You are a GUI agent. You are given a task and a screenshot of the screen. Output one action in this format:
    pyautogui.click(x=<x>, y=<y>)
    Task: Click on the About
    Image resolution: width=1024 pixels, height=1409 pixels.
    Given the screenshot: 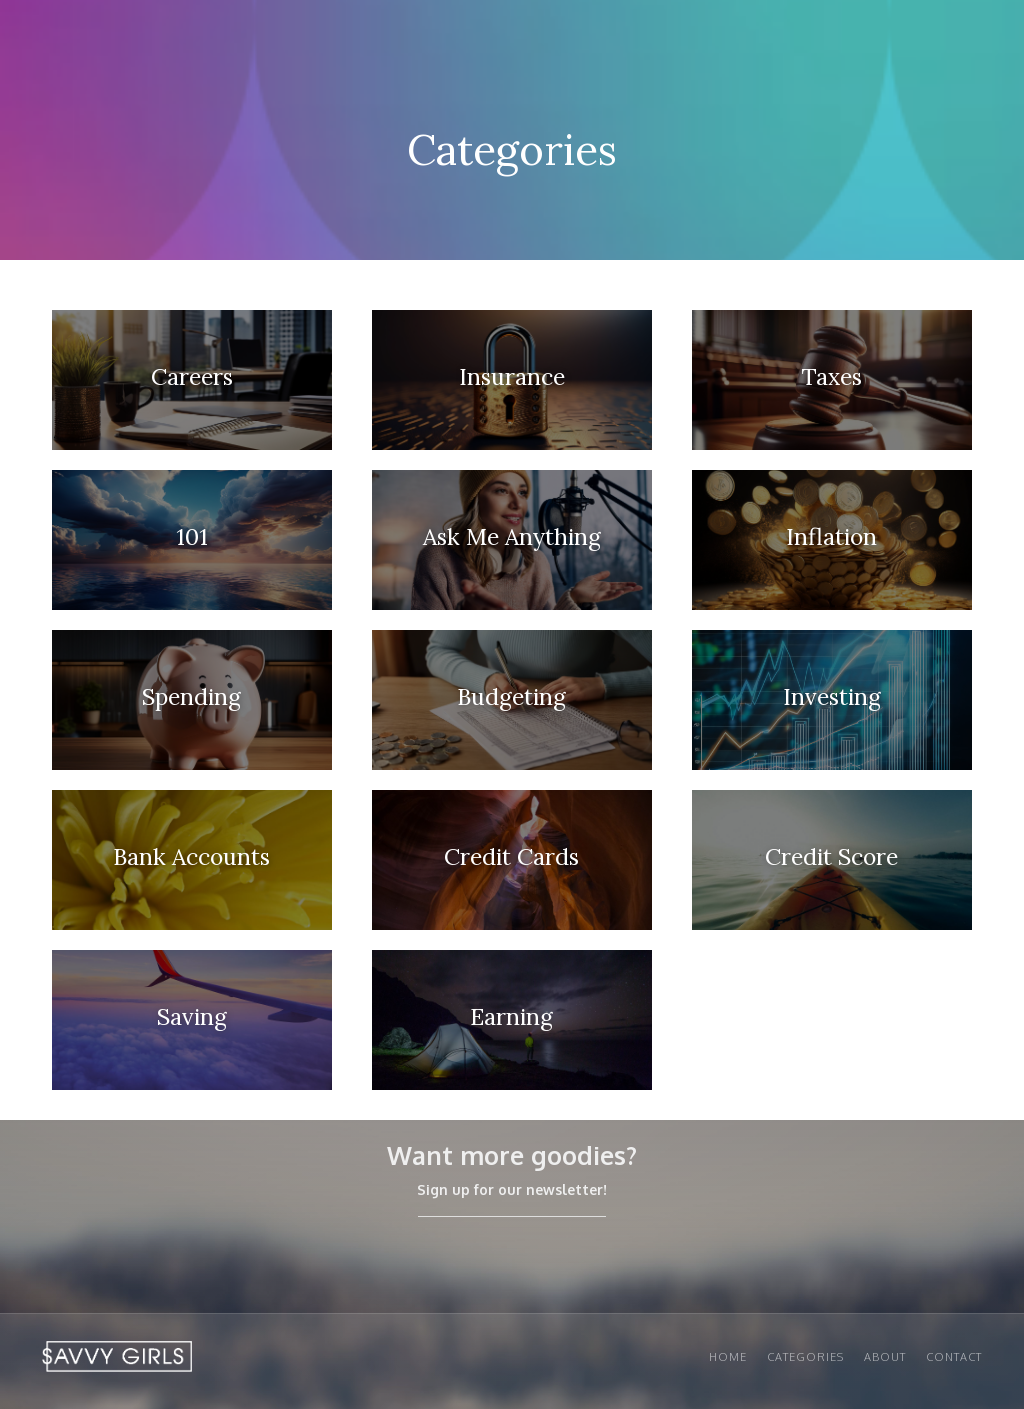 What is the action you would take?
    pyautogui.click(x=885, y=1357)
    